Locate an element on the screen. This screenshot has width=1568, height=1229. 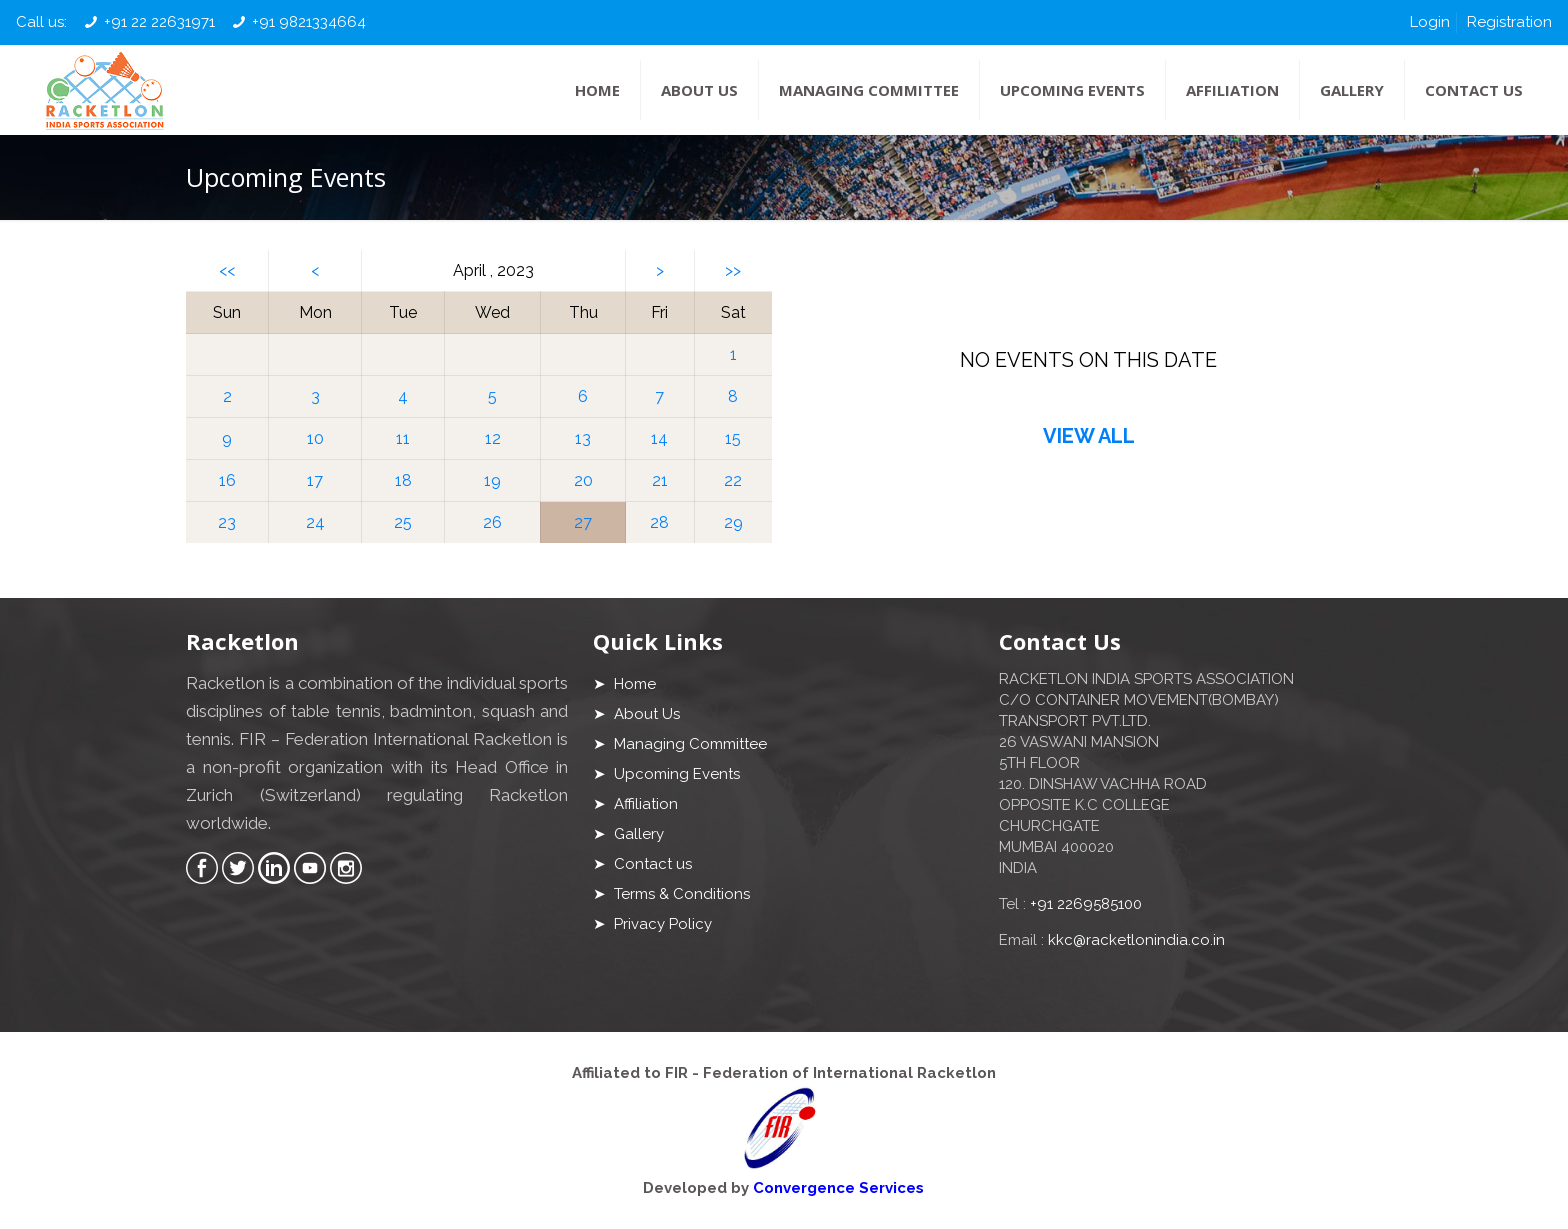
kkc@racketlonindia.co.in is located at coordinates (1136, 940).